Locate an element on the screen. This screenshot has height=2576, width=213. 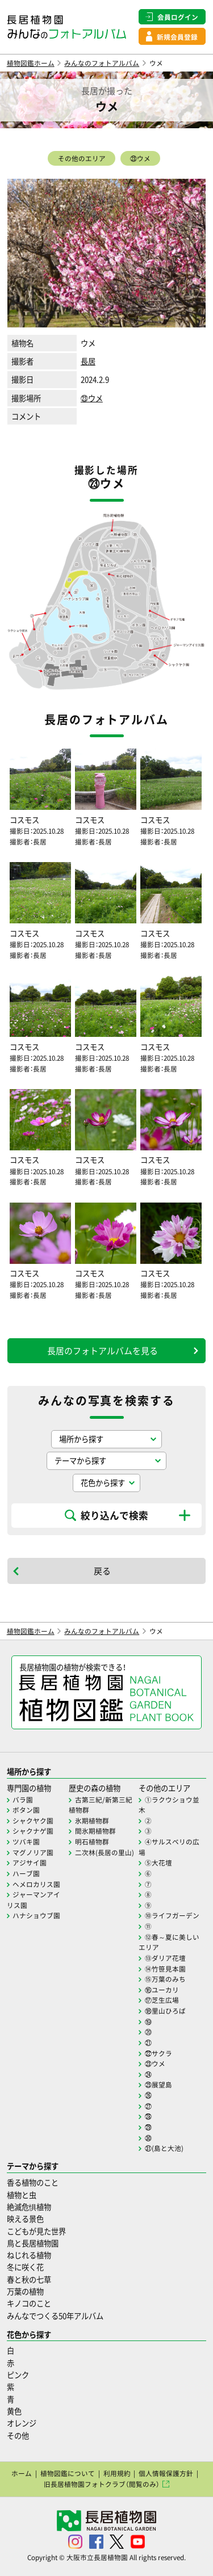
⑭竹笹見本園 is located at coordinates (165, 1969).